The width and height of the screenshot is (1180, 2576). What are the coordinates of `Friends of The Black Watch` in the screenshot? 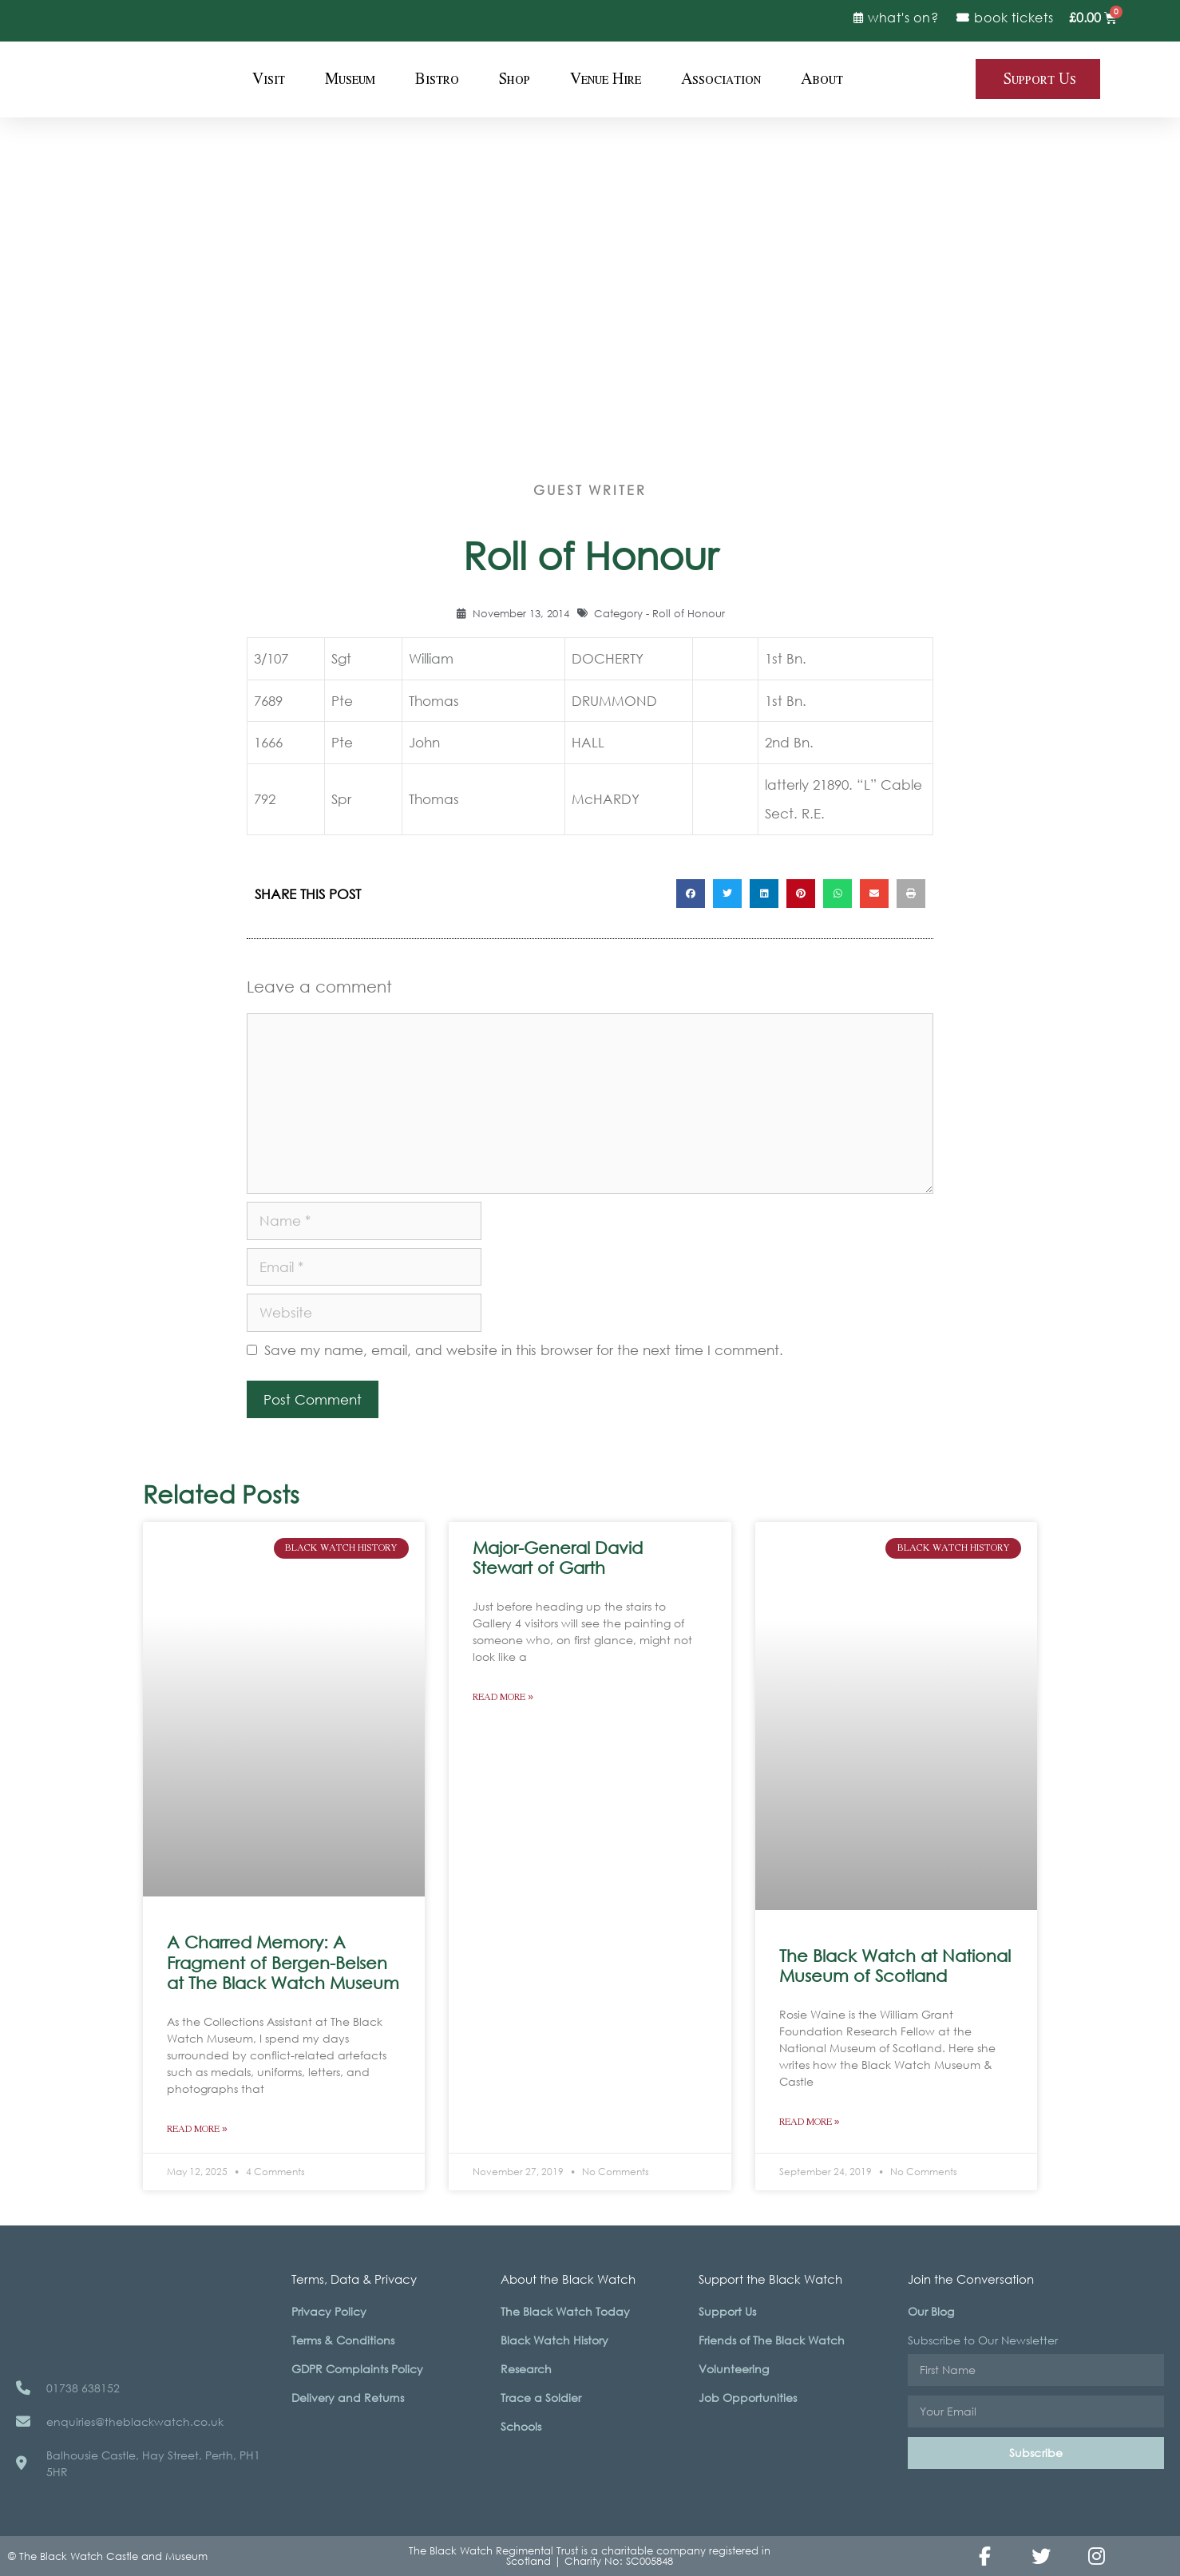 It's located at (772, 2340).